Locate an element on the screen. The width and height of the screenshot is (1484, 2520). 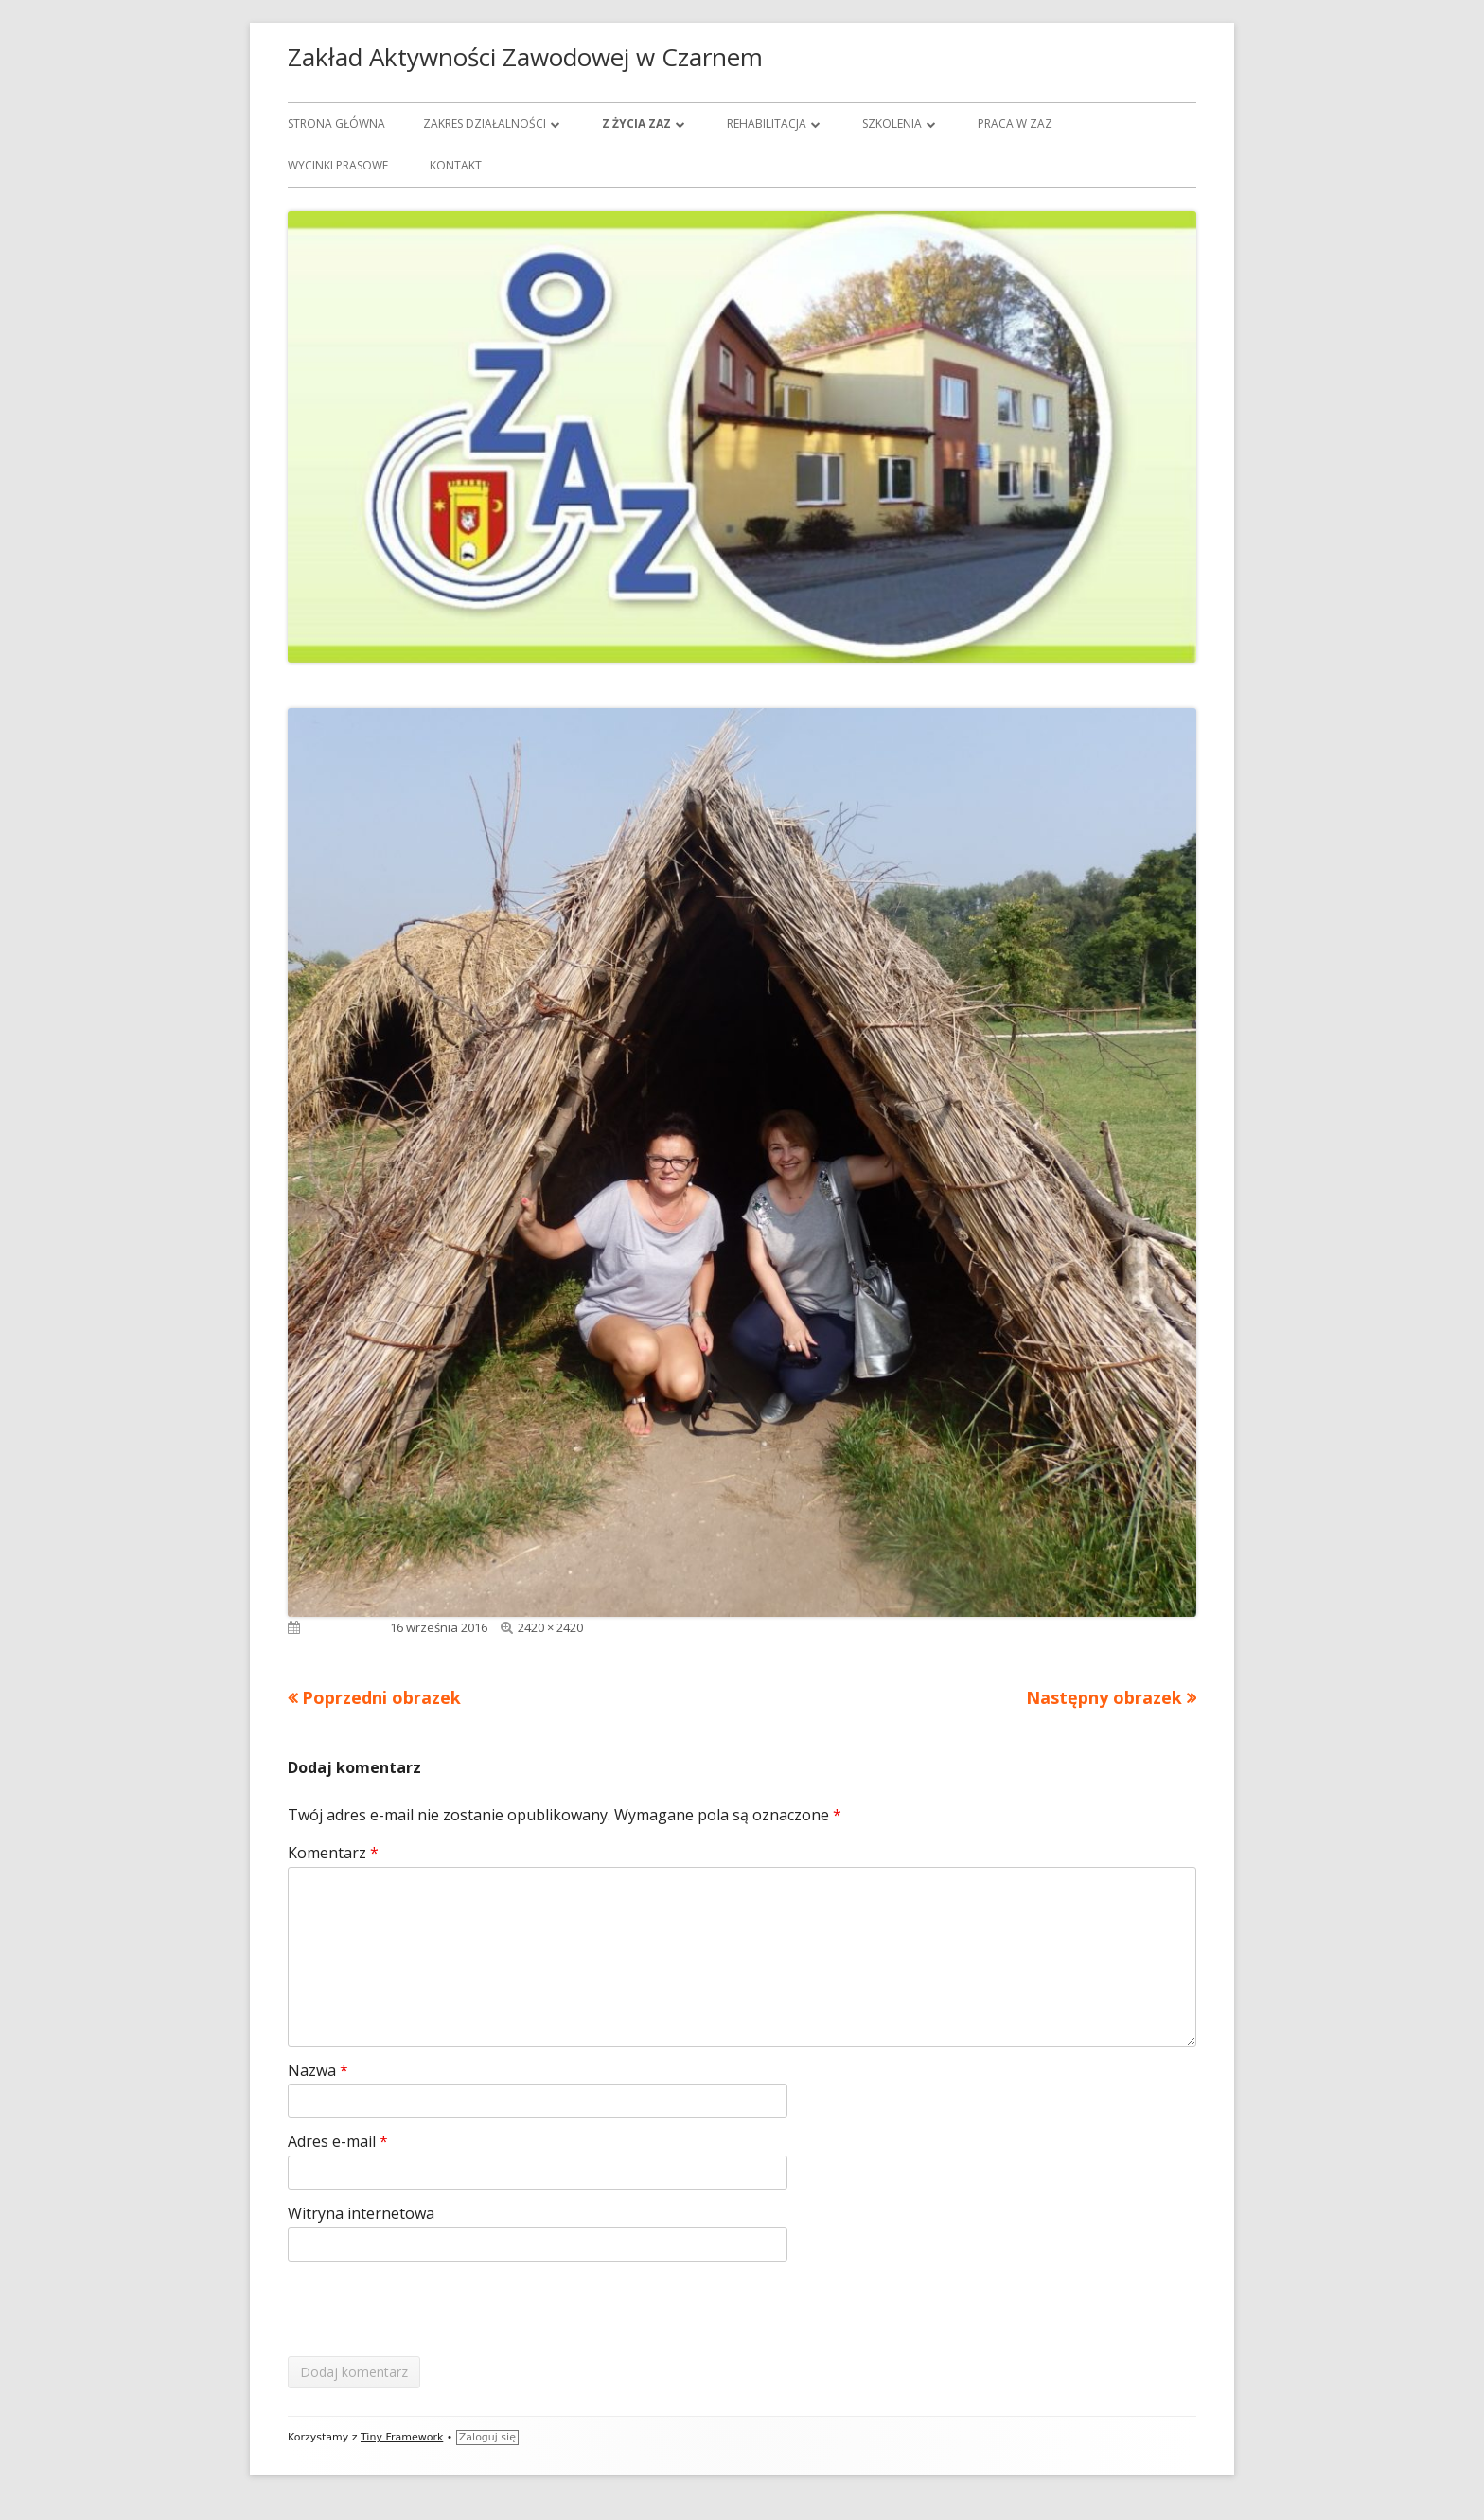
Wycinki prasowe is located at coordinates (338, 165).